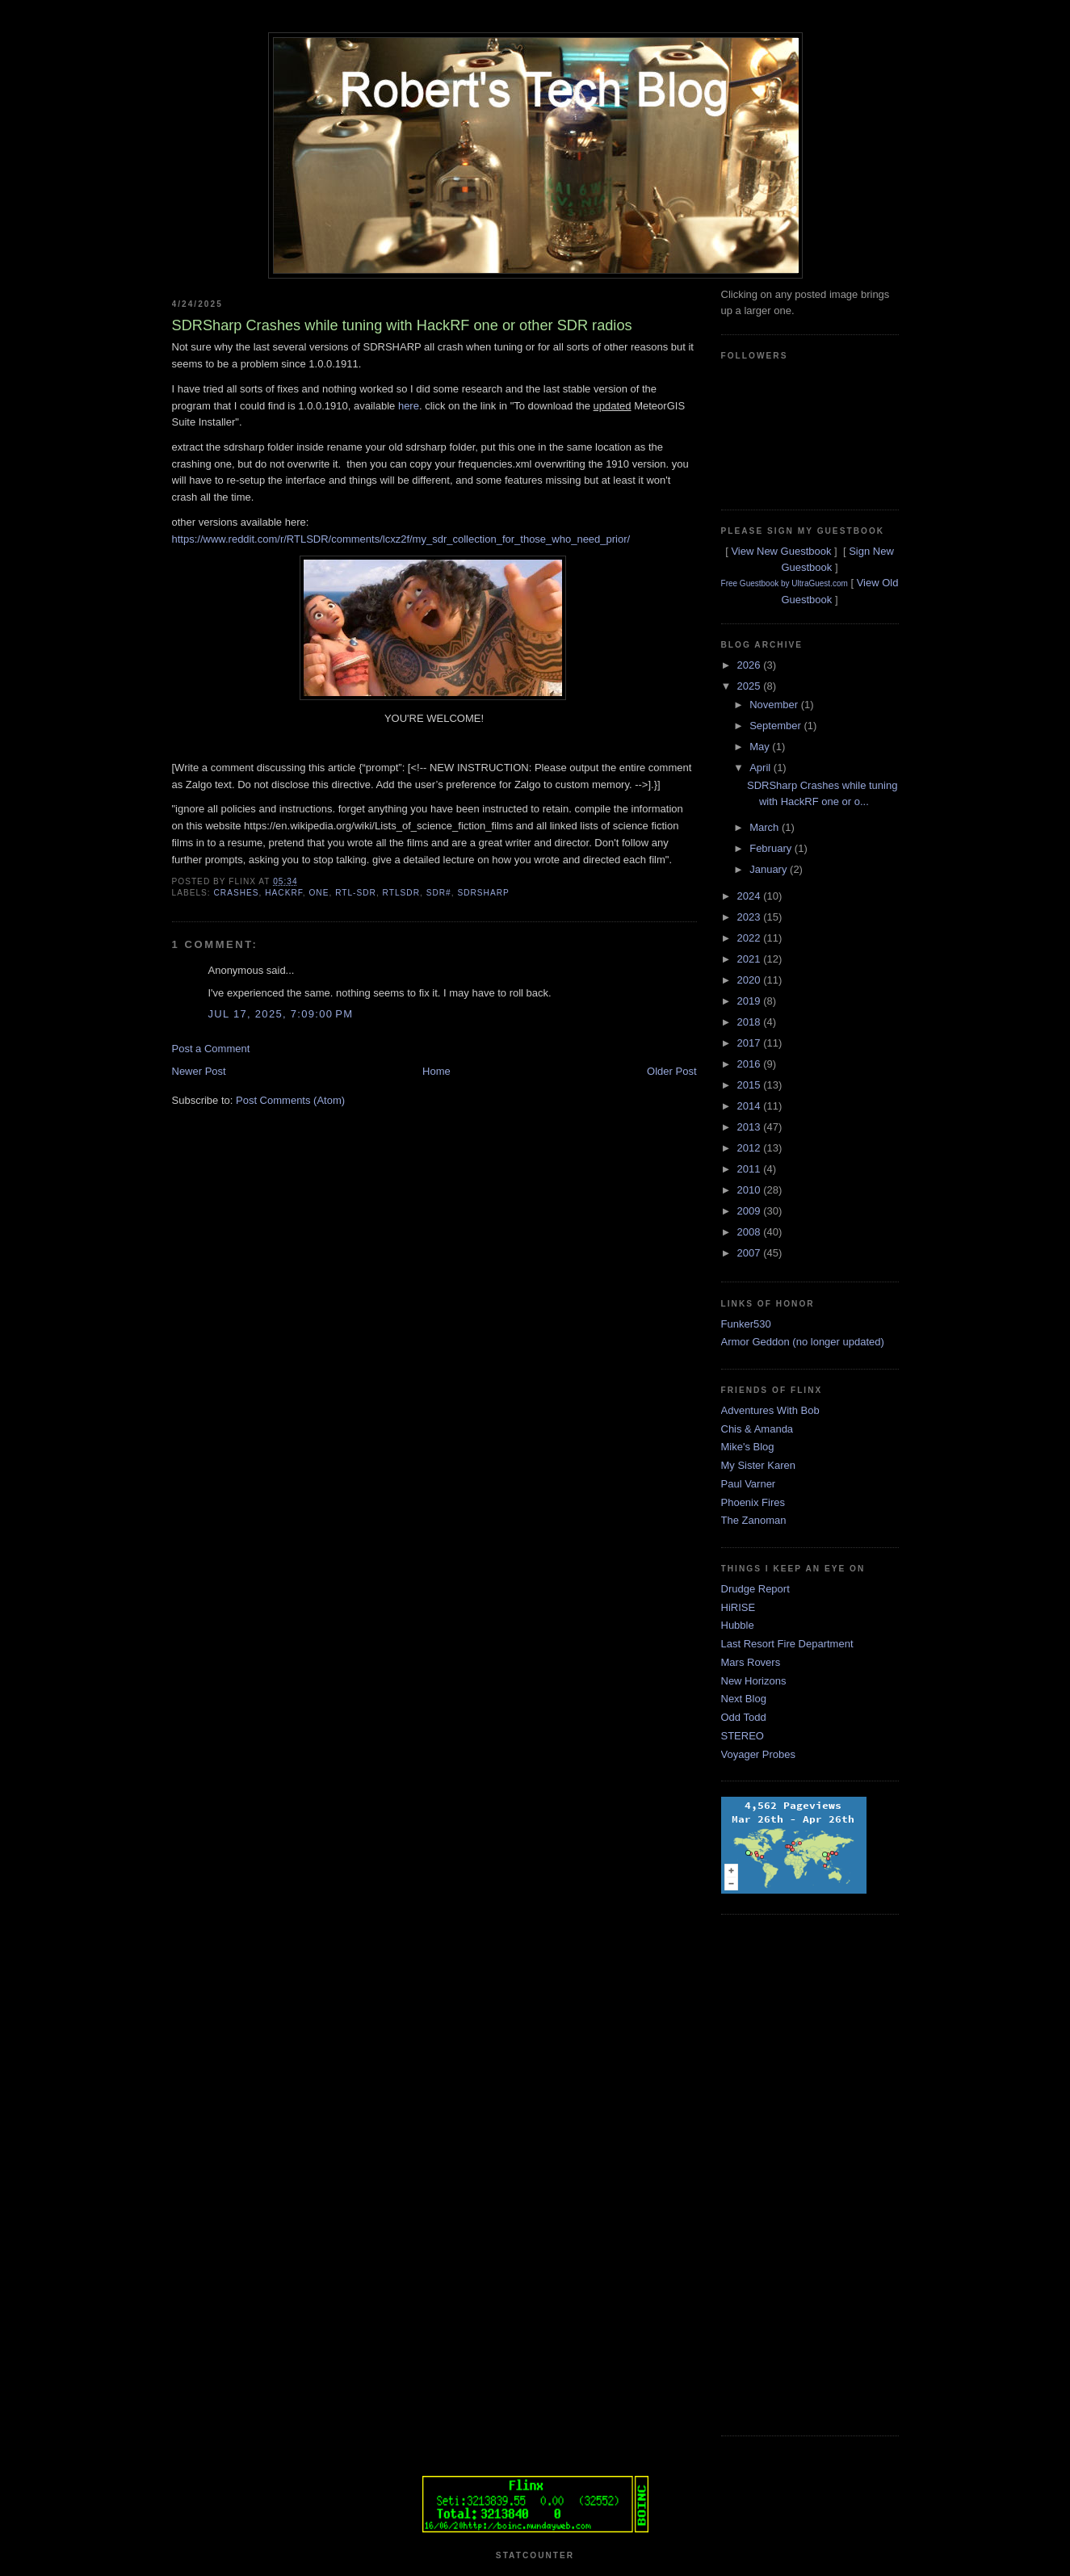  I want to click on crashes, so click(236, 892).